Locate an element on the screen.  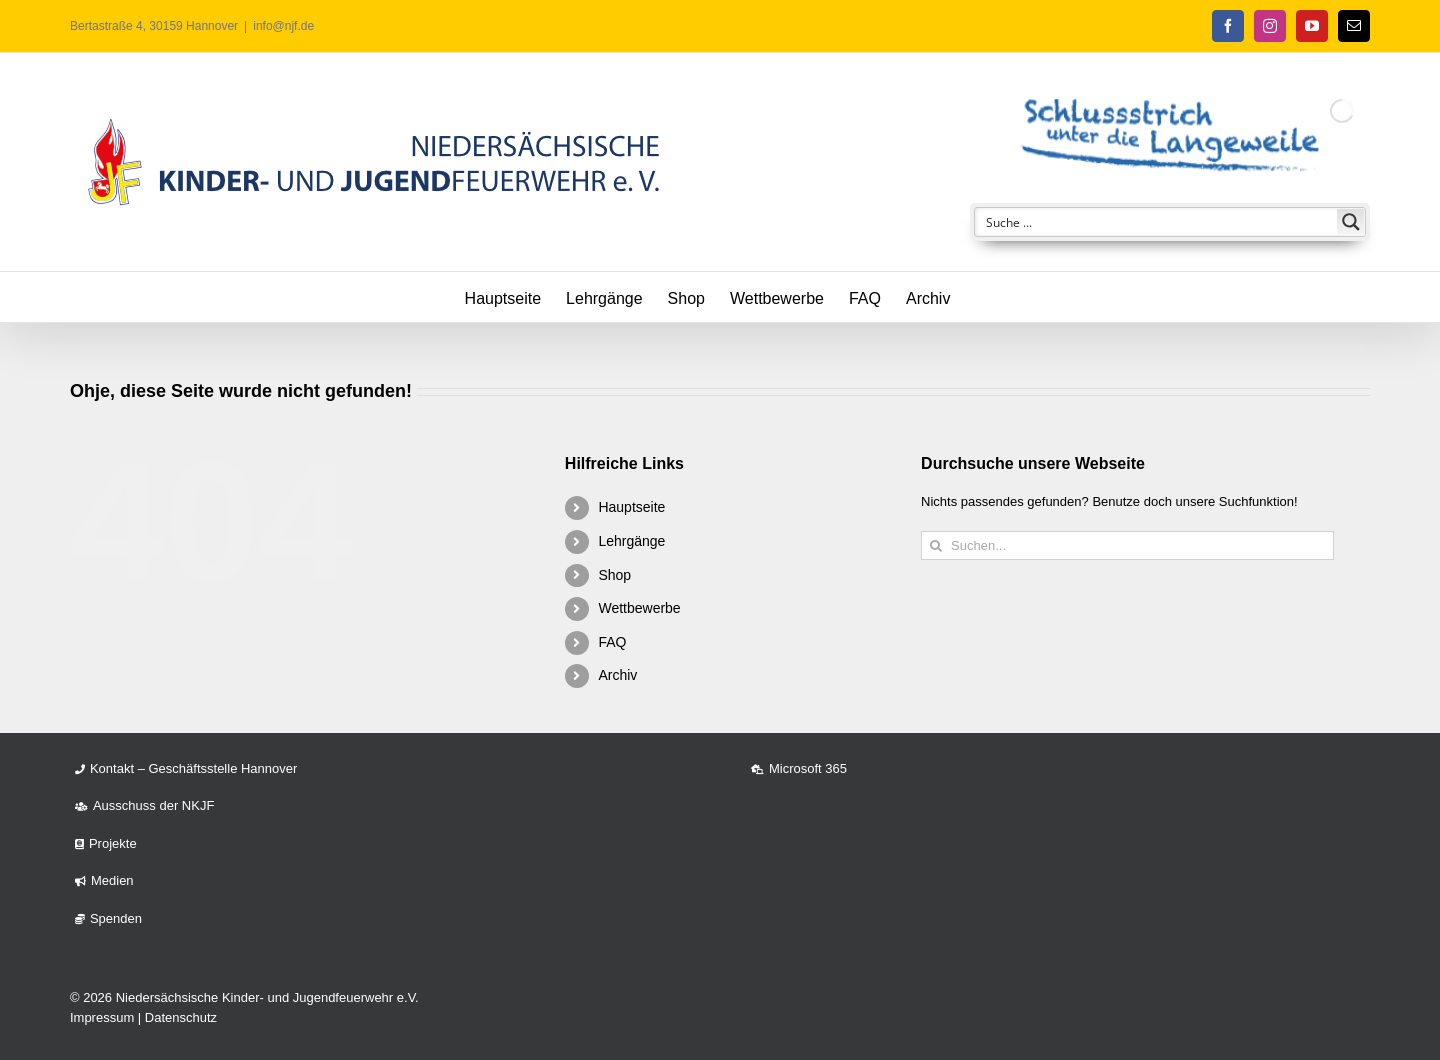
Hauptseite is located at coordinates (631, 507).